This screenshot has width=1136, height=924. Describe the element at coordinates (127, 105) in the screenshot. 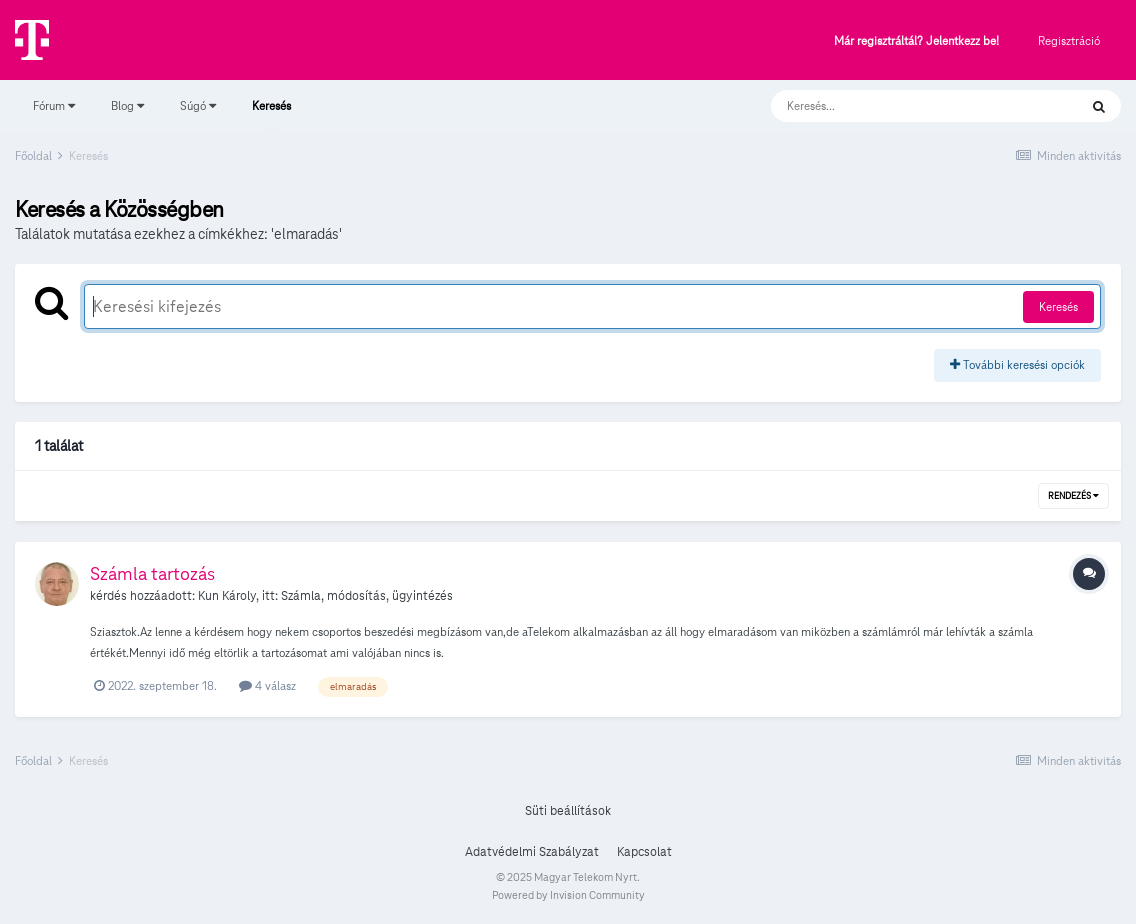

I see `Blog` at that location.